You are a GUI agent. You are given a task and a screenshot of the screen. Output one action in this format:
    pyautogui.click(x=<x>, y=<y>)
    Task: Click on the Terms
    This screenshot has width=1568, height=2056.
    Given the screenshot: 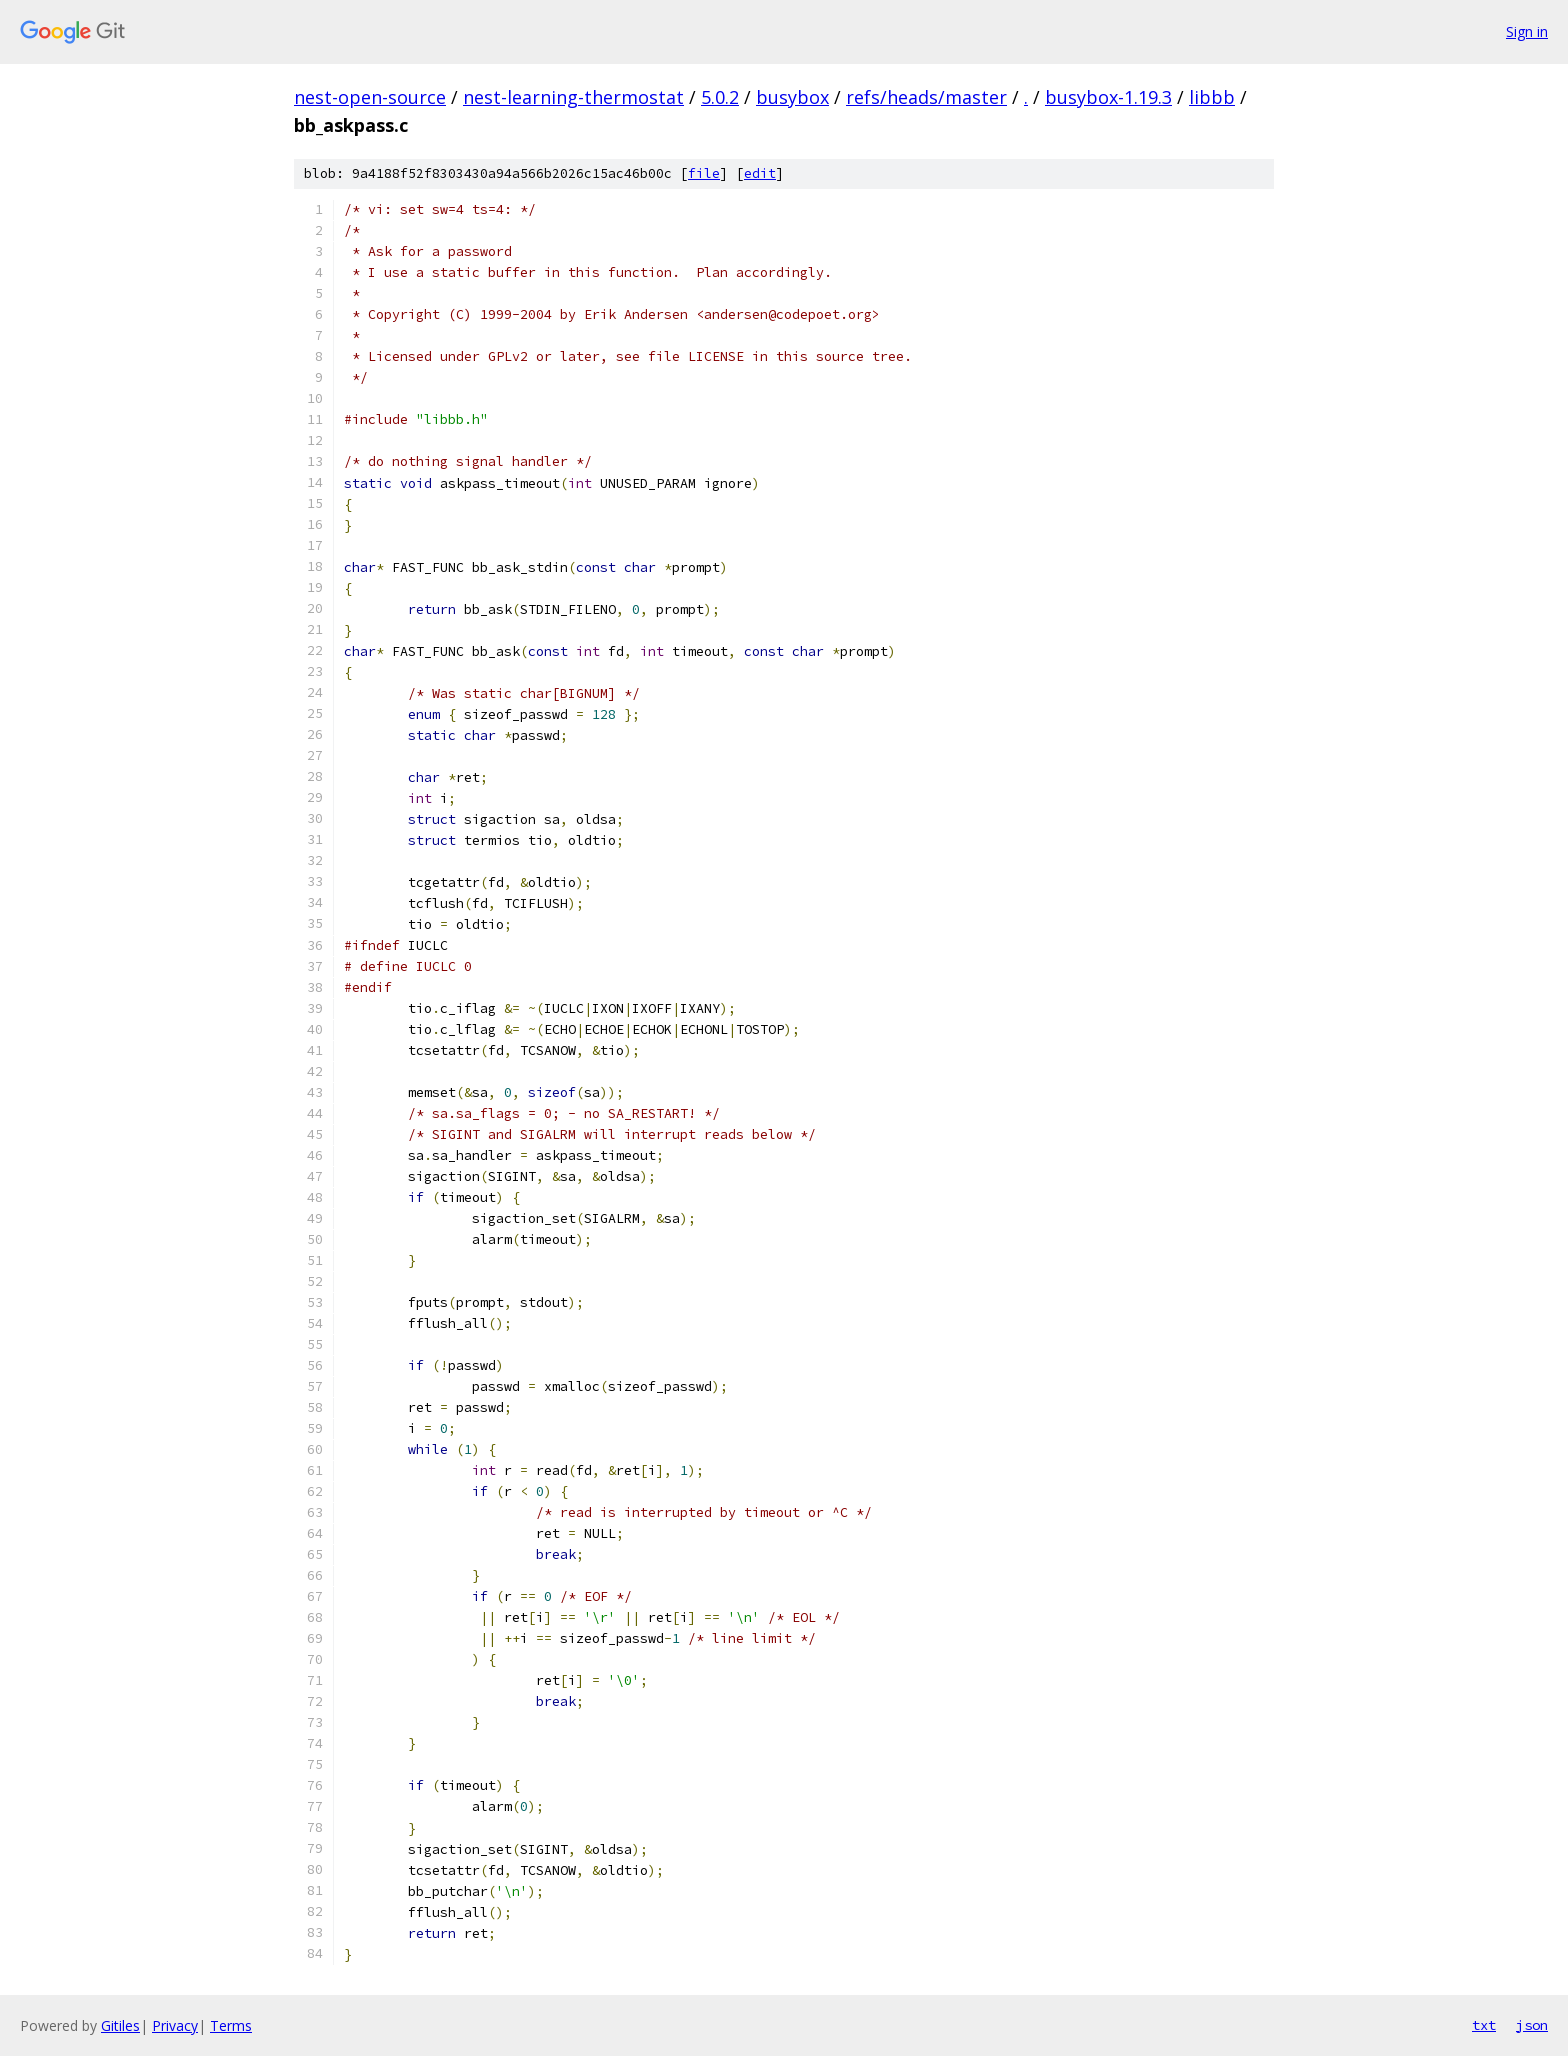 What is the action you would take?
    pyautogui.click(x=231, y=2025)
    